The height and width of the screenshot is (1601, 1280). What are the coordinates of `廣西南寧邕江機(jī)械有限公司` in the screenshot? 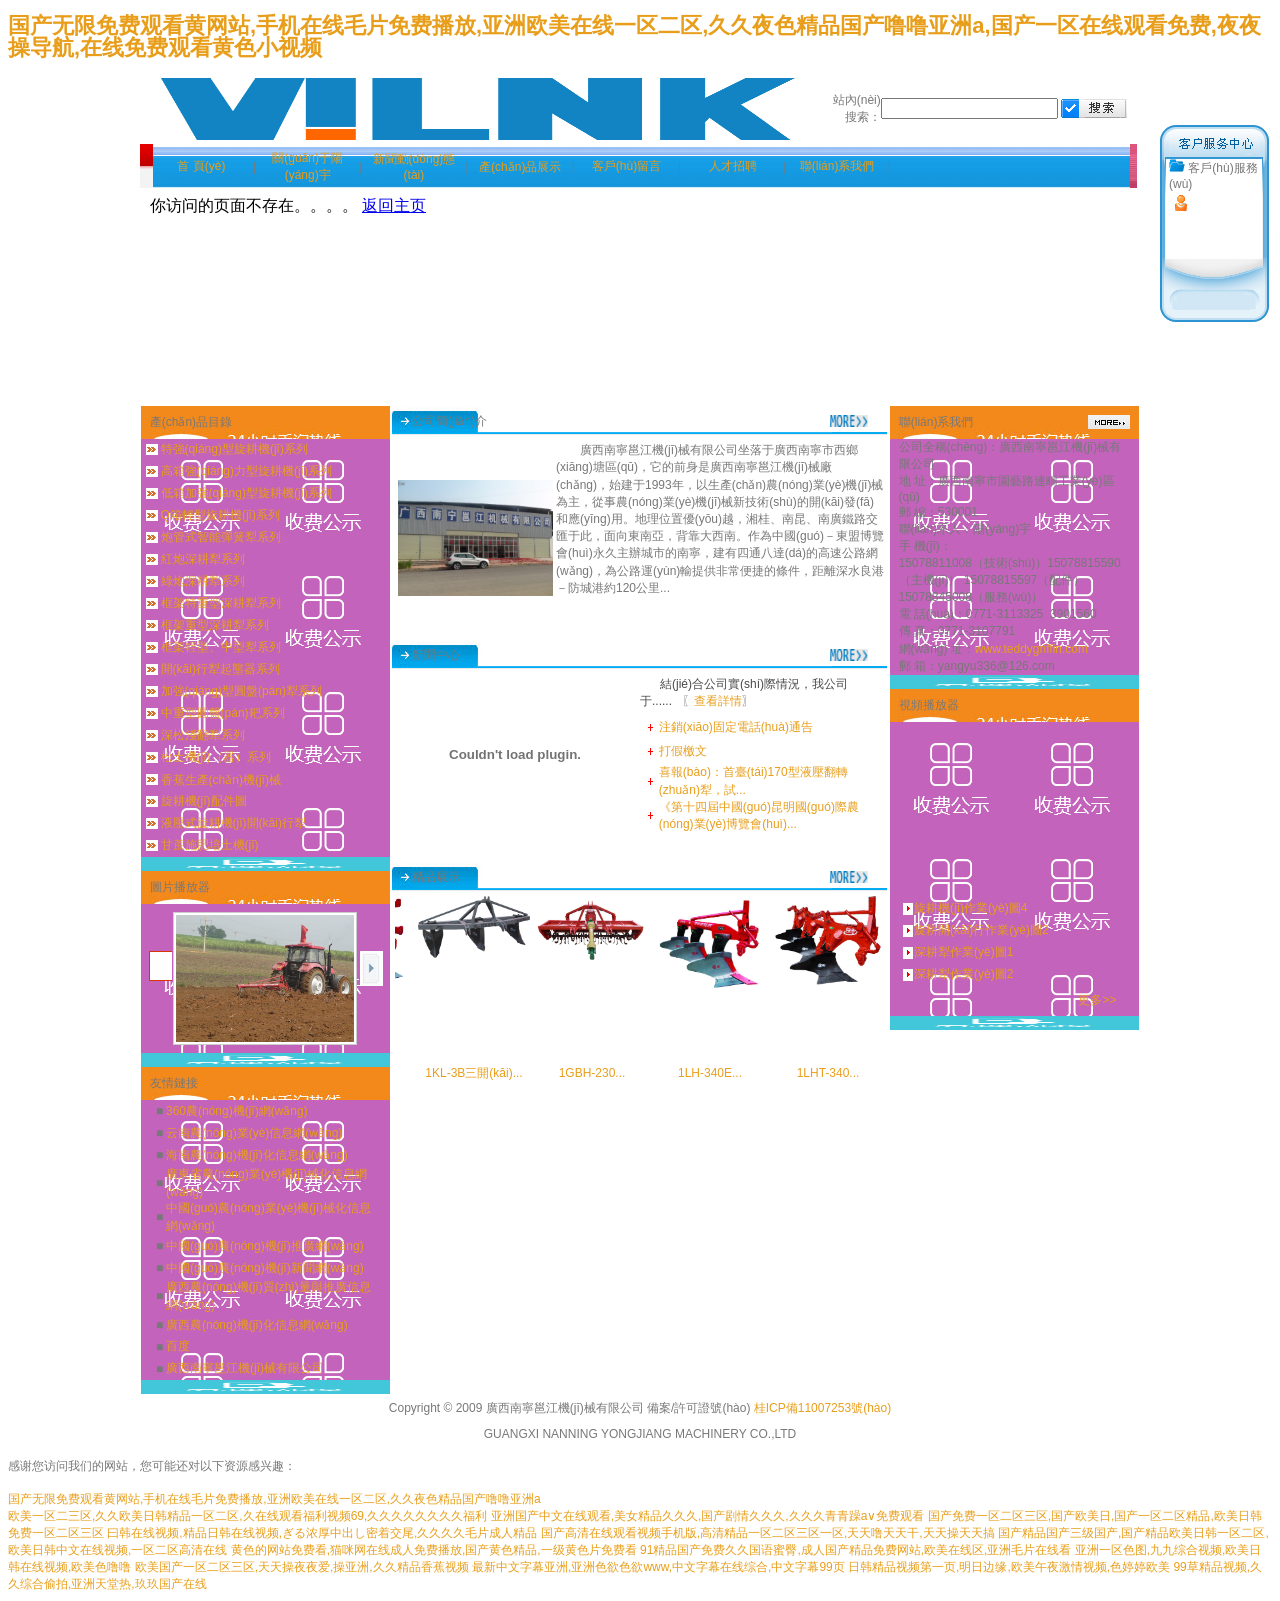 It's located at (245, 1368).